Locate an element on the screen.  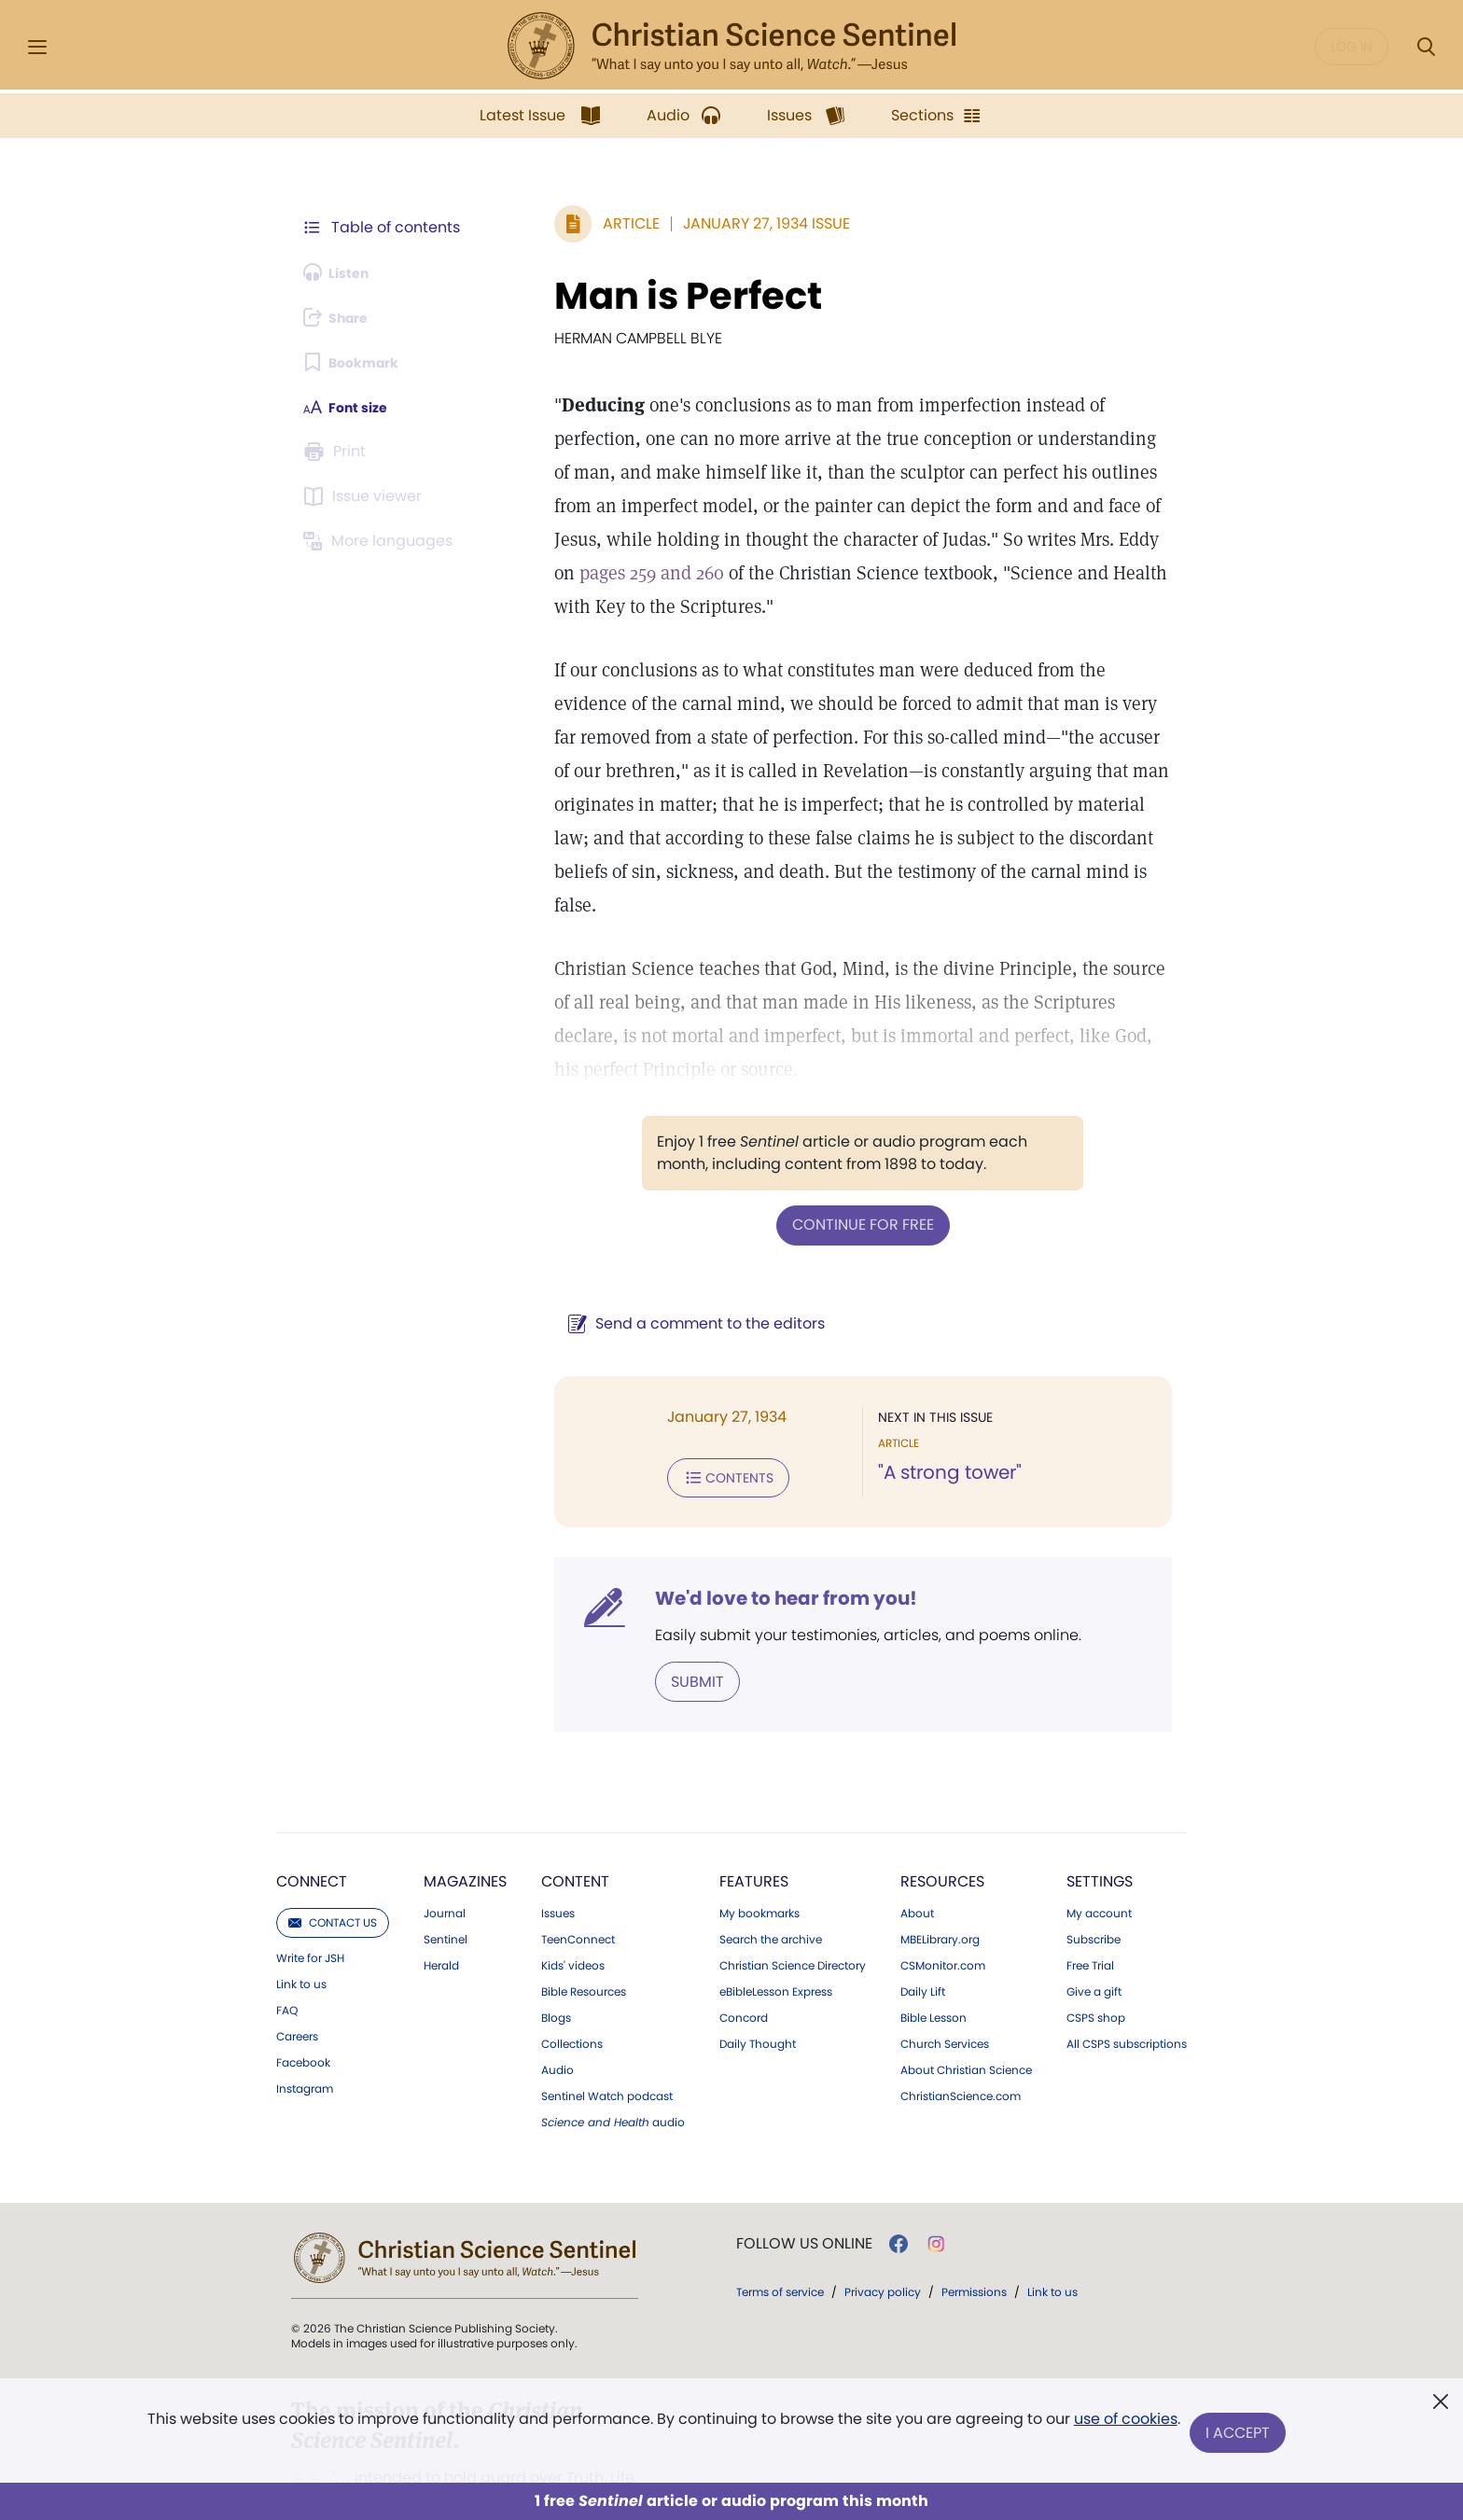
Permissions is located at coordinates (974, 2217).